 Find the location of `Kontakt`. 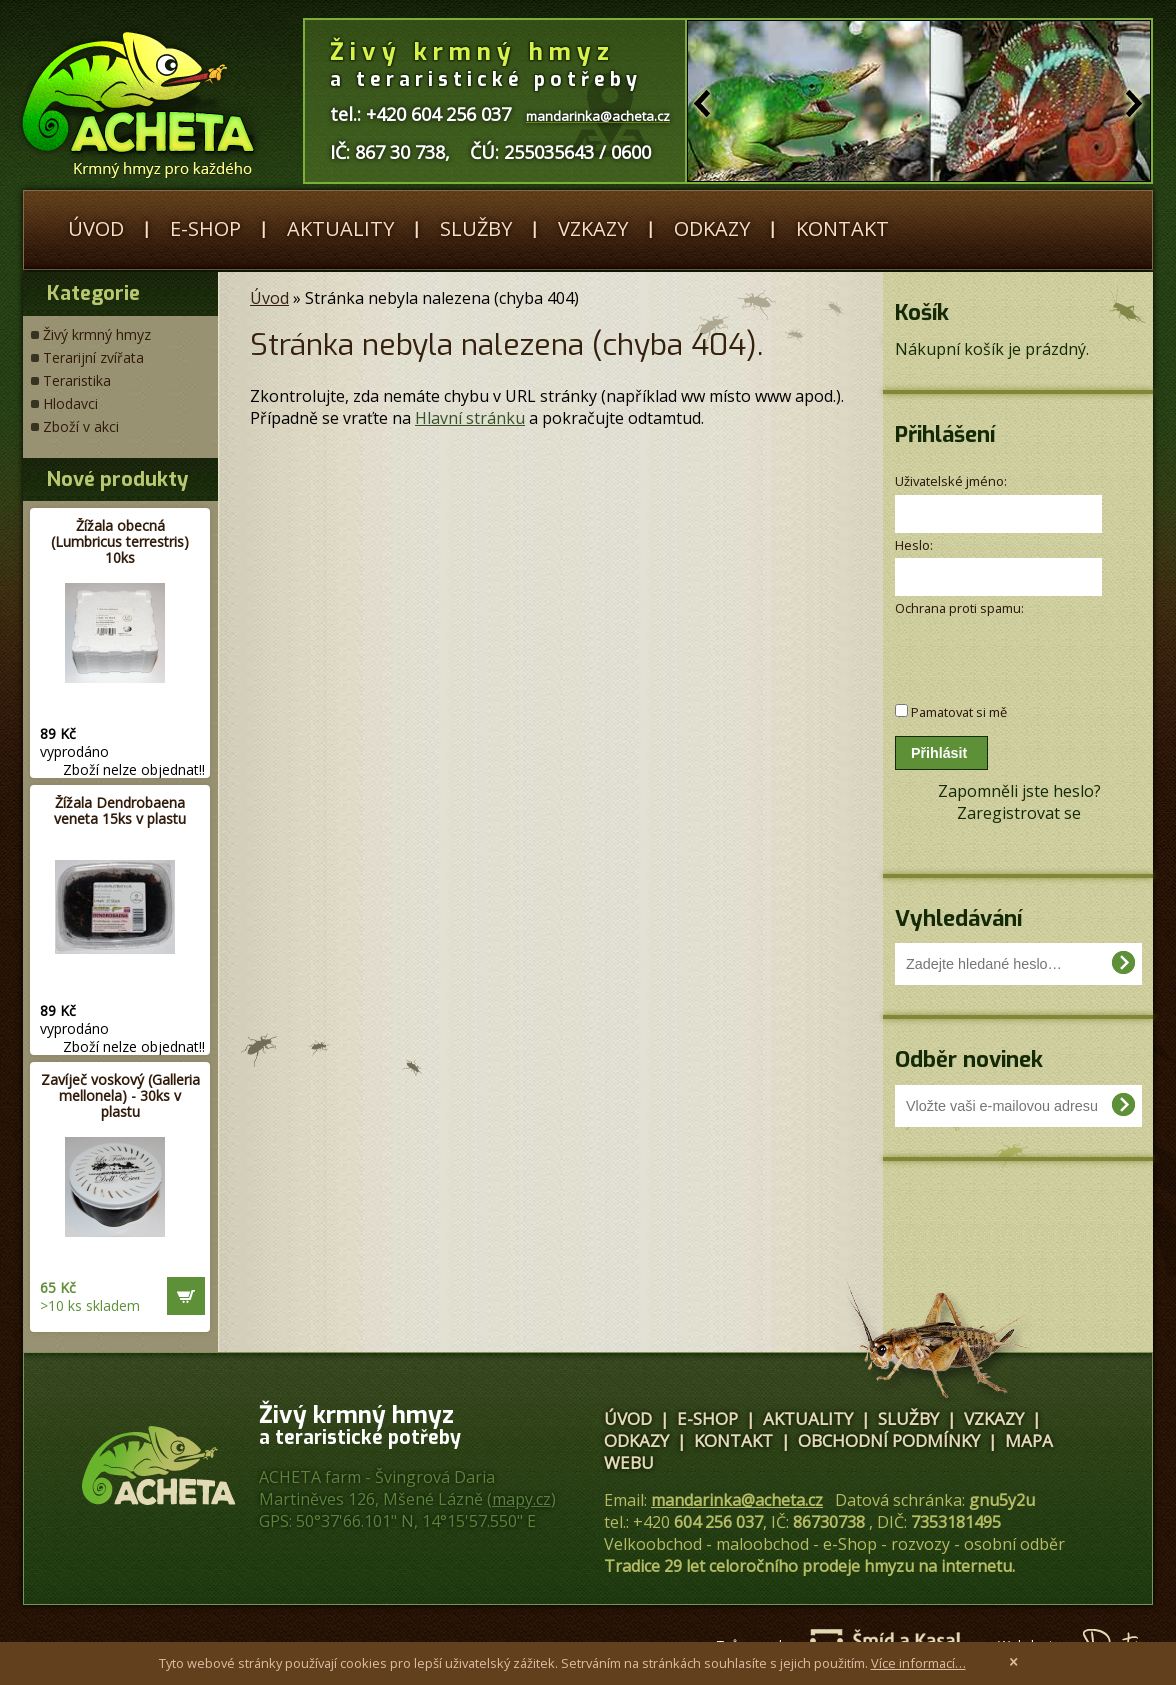

Kontakt is located at coordinates (842, 228).